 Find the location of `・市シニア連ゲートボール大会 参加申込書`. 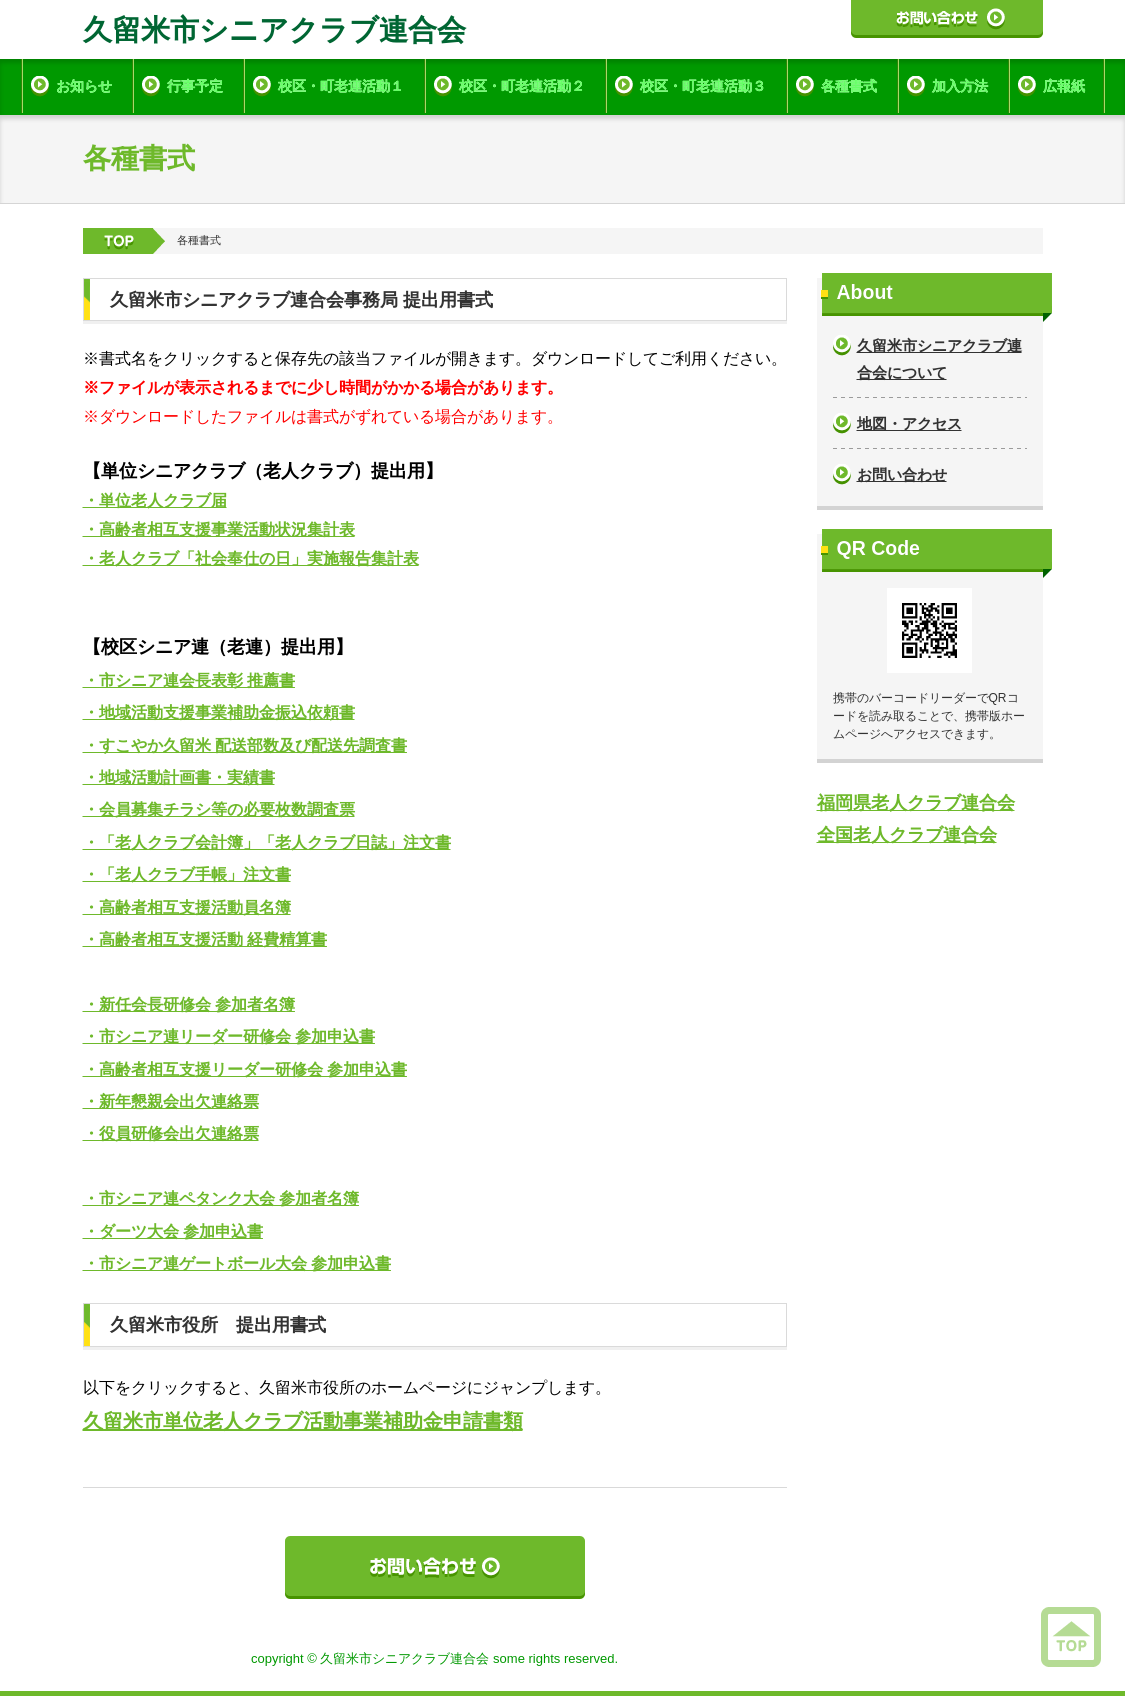

・市シニア連ゲートボール大会 参加申込書 is located at coordinates (237, 1263).